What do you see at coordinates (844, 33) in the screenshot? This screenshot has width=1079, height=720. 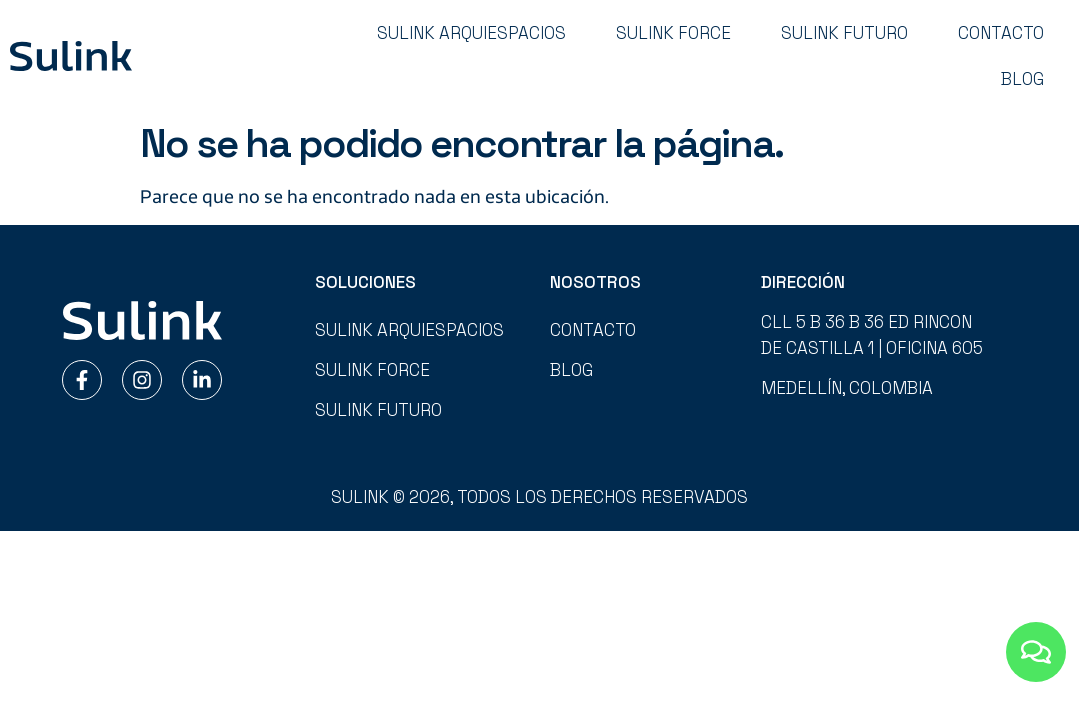 I see `Sulink Futuro` at bounding box center [844, 33].